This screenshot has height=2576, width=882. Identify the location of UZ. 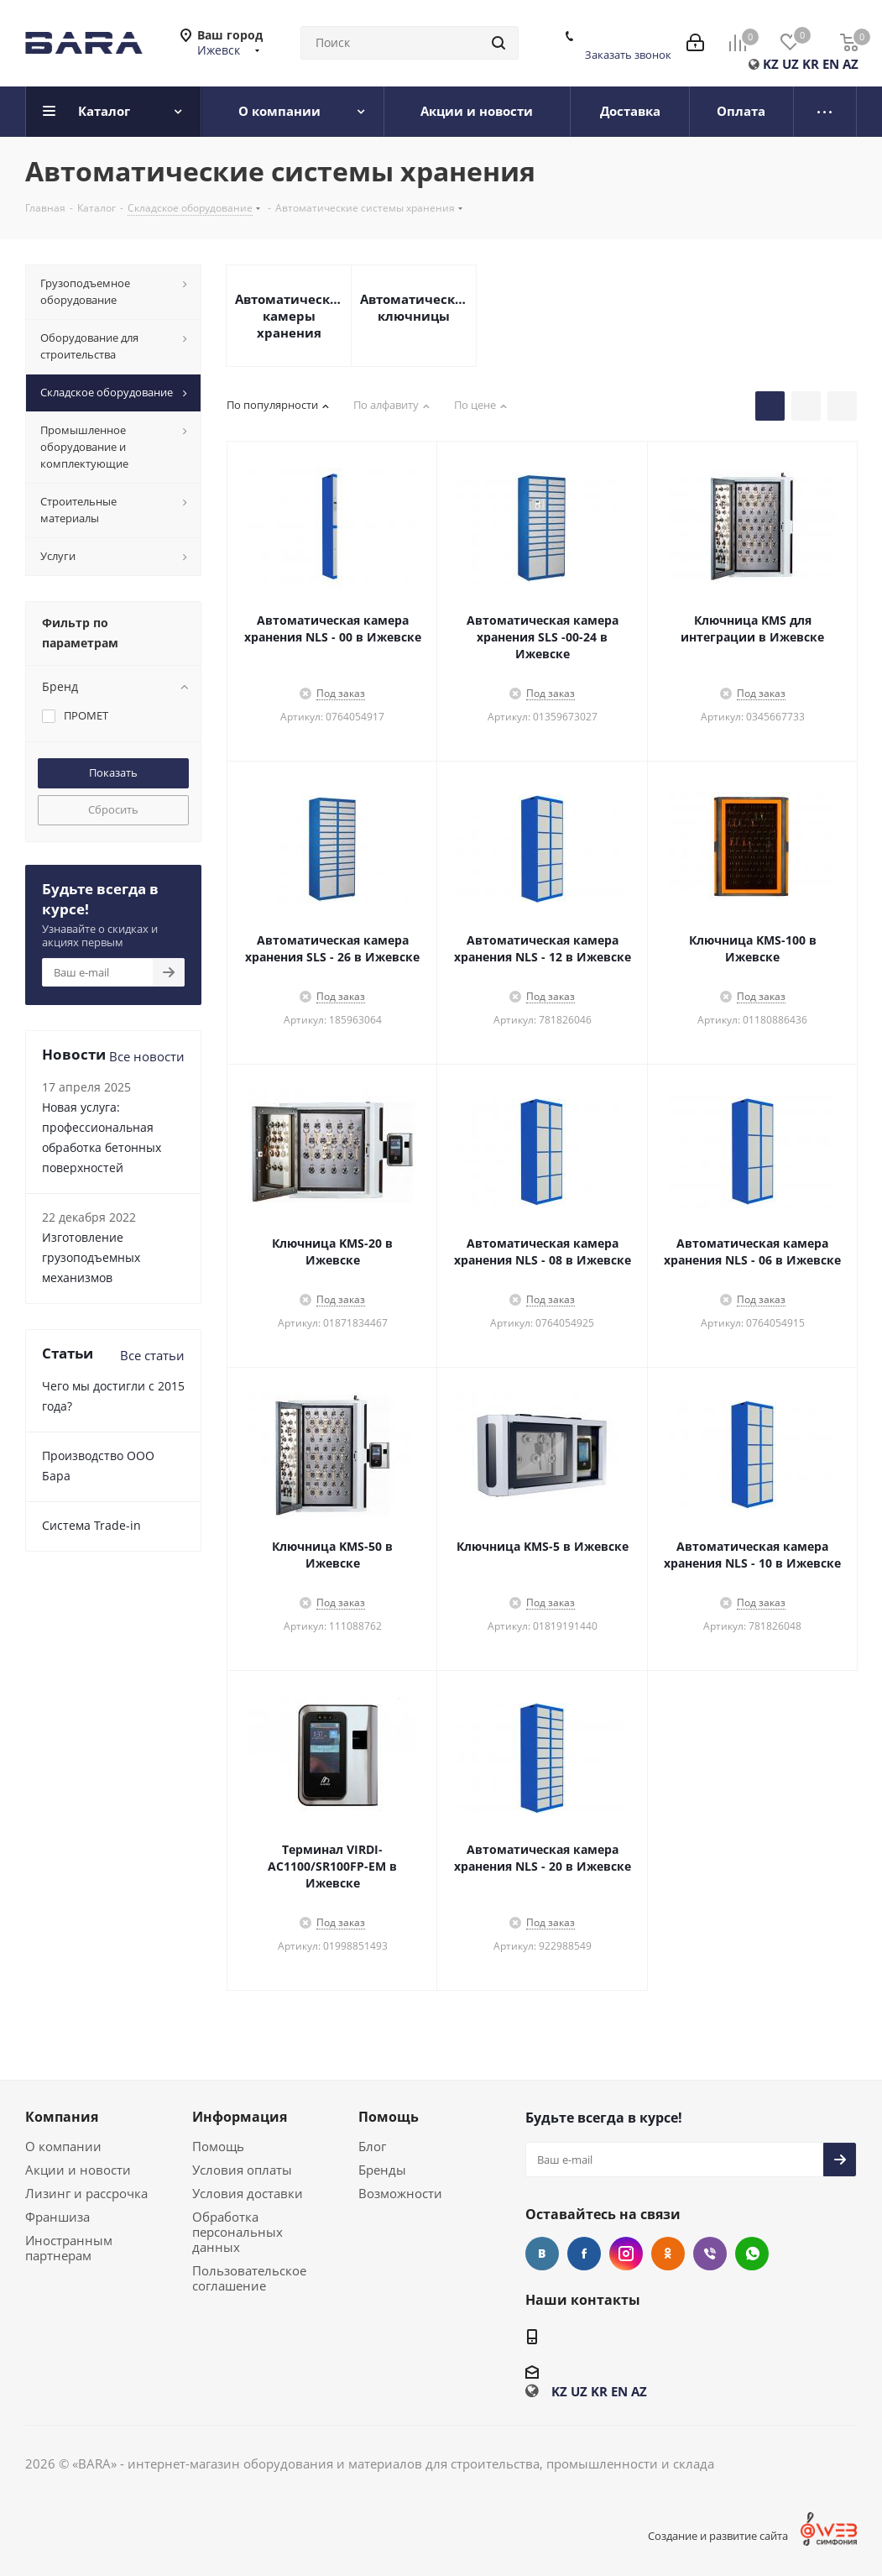
(790, 63).